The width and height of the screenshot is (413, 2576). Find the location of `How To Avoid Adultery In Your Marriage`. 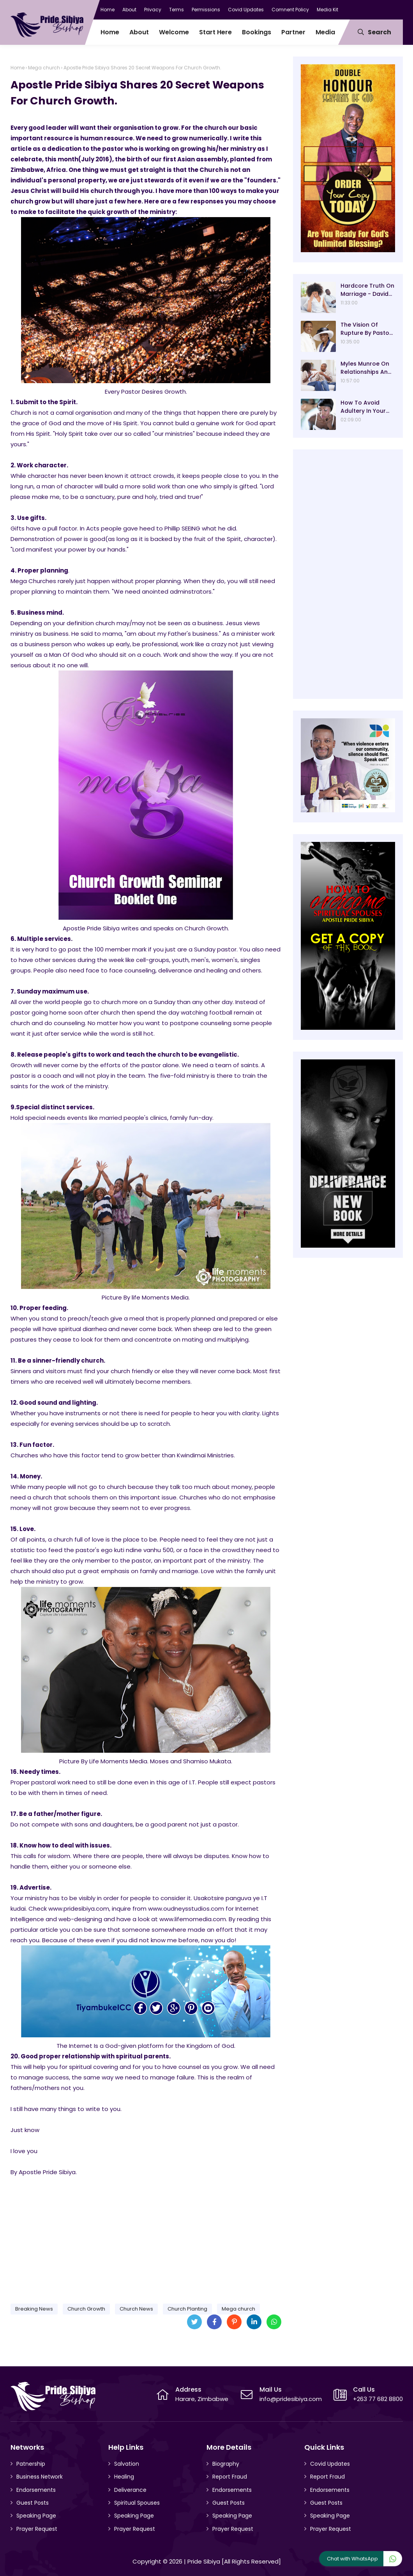

How To Avoid Adultery In Your Marriage is located at coordinates (363, 407).